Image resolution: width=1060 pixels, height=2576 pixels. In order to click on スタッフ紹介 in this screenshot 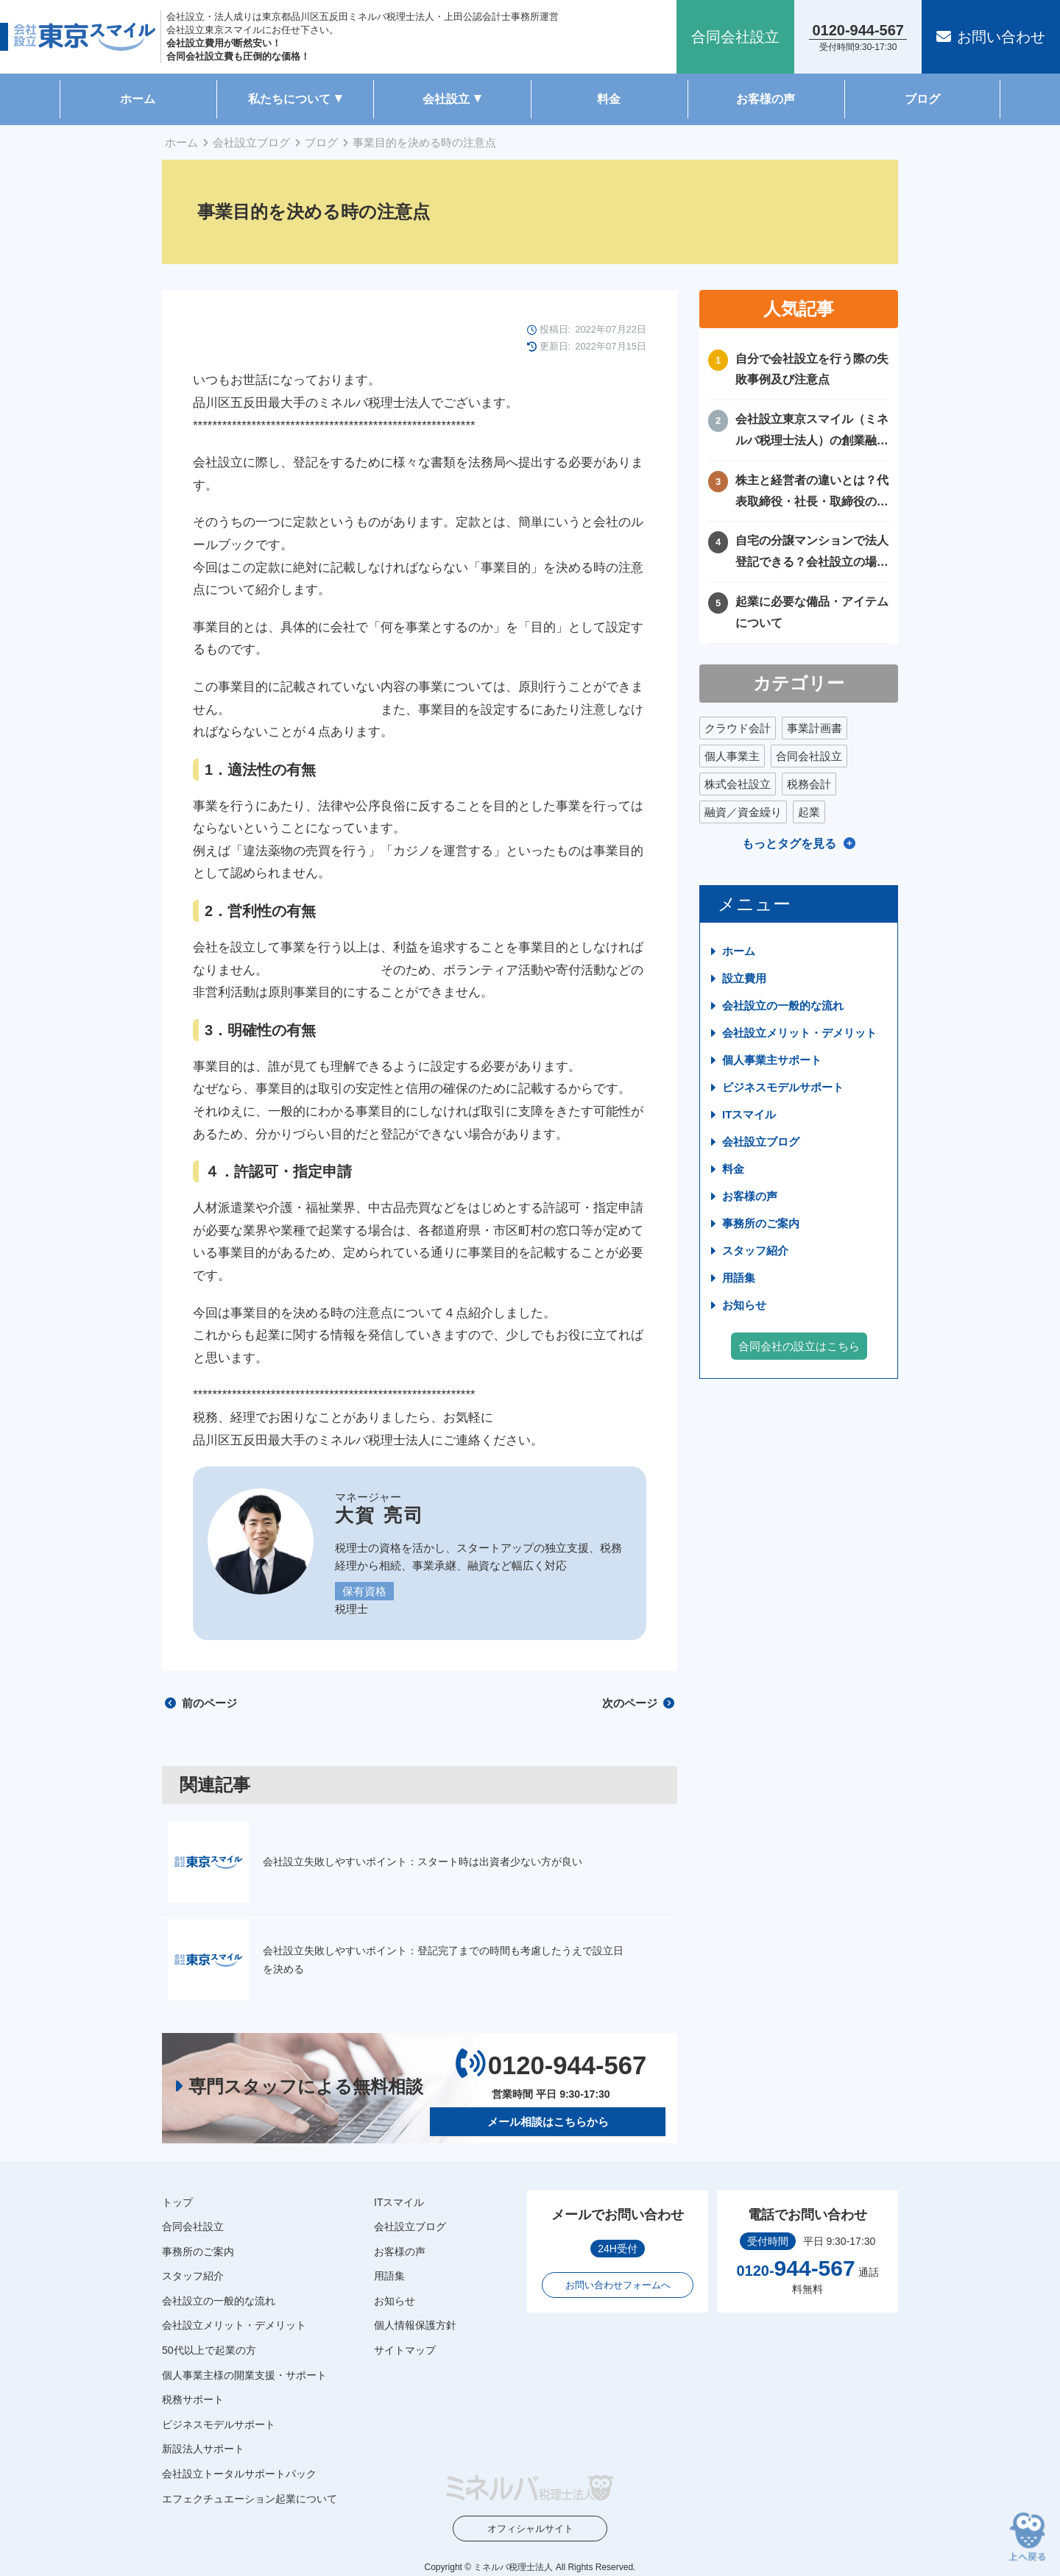, I will do `click(755, 1250)`.